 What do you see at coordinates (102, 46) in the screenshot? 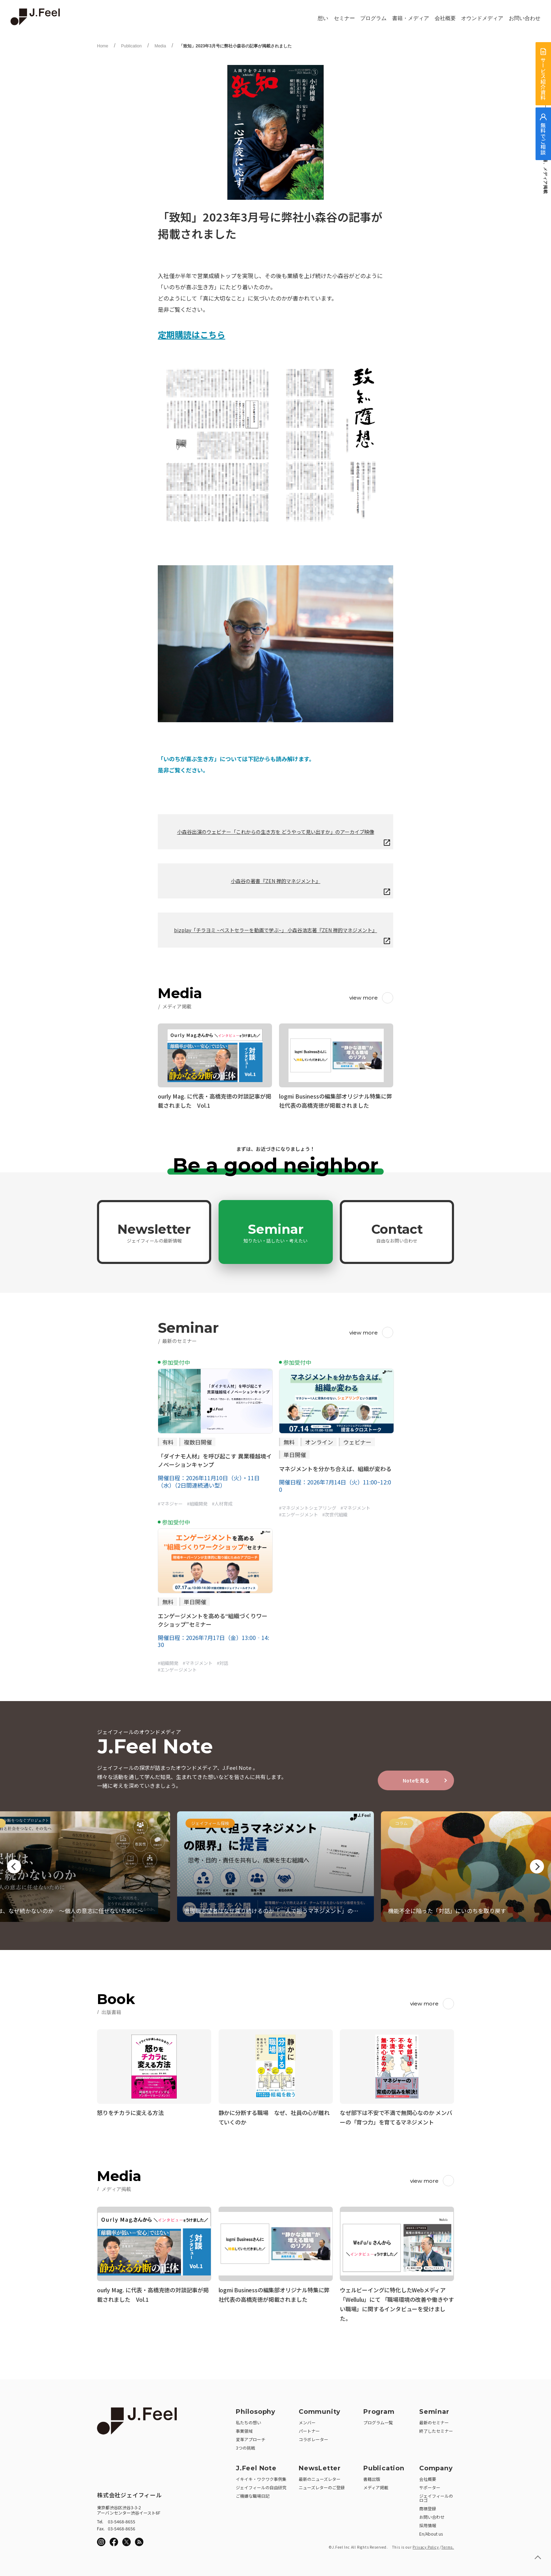
I see `Home` at bounding box center [102, 46].